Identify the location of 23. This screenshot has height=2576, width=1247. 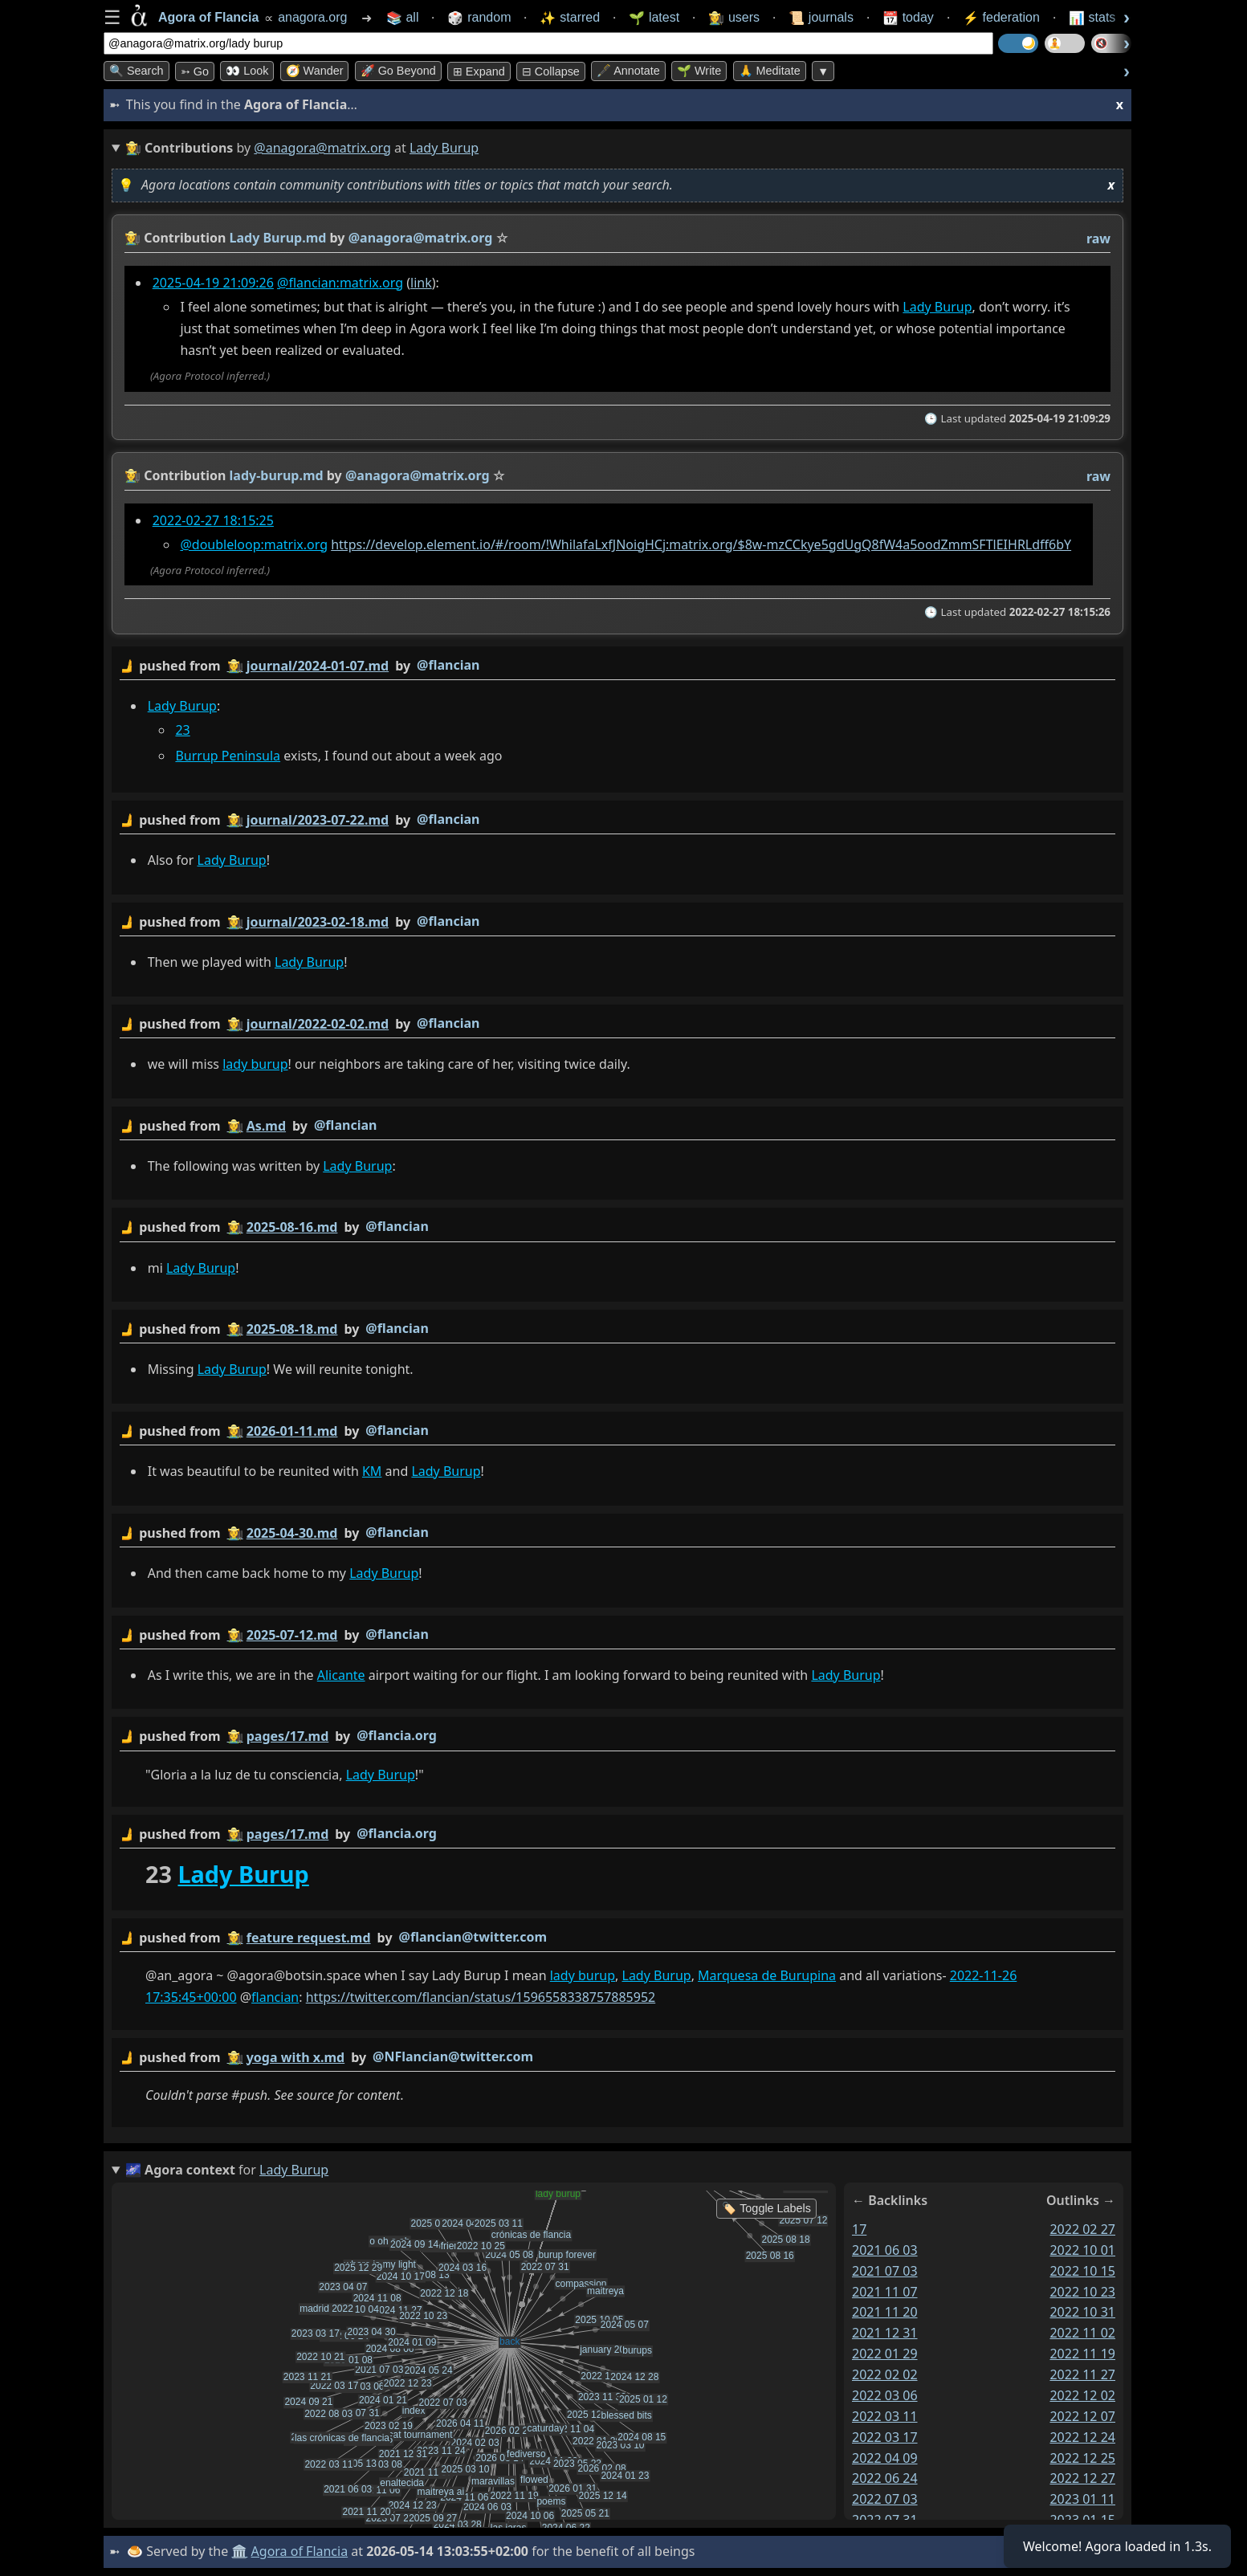
(182, 730).